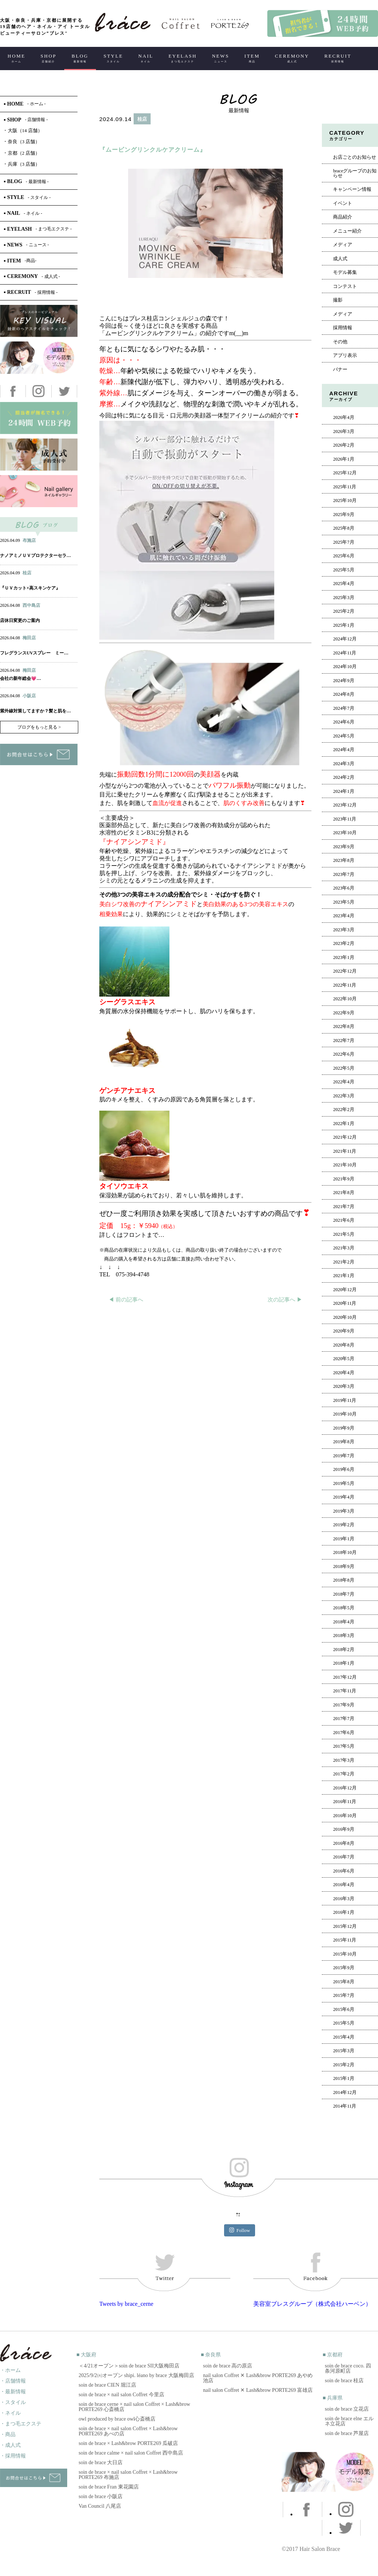  I want to click on イベント, so click(342, 203).